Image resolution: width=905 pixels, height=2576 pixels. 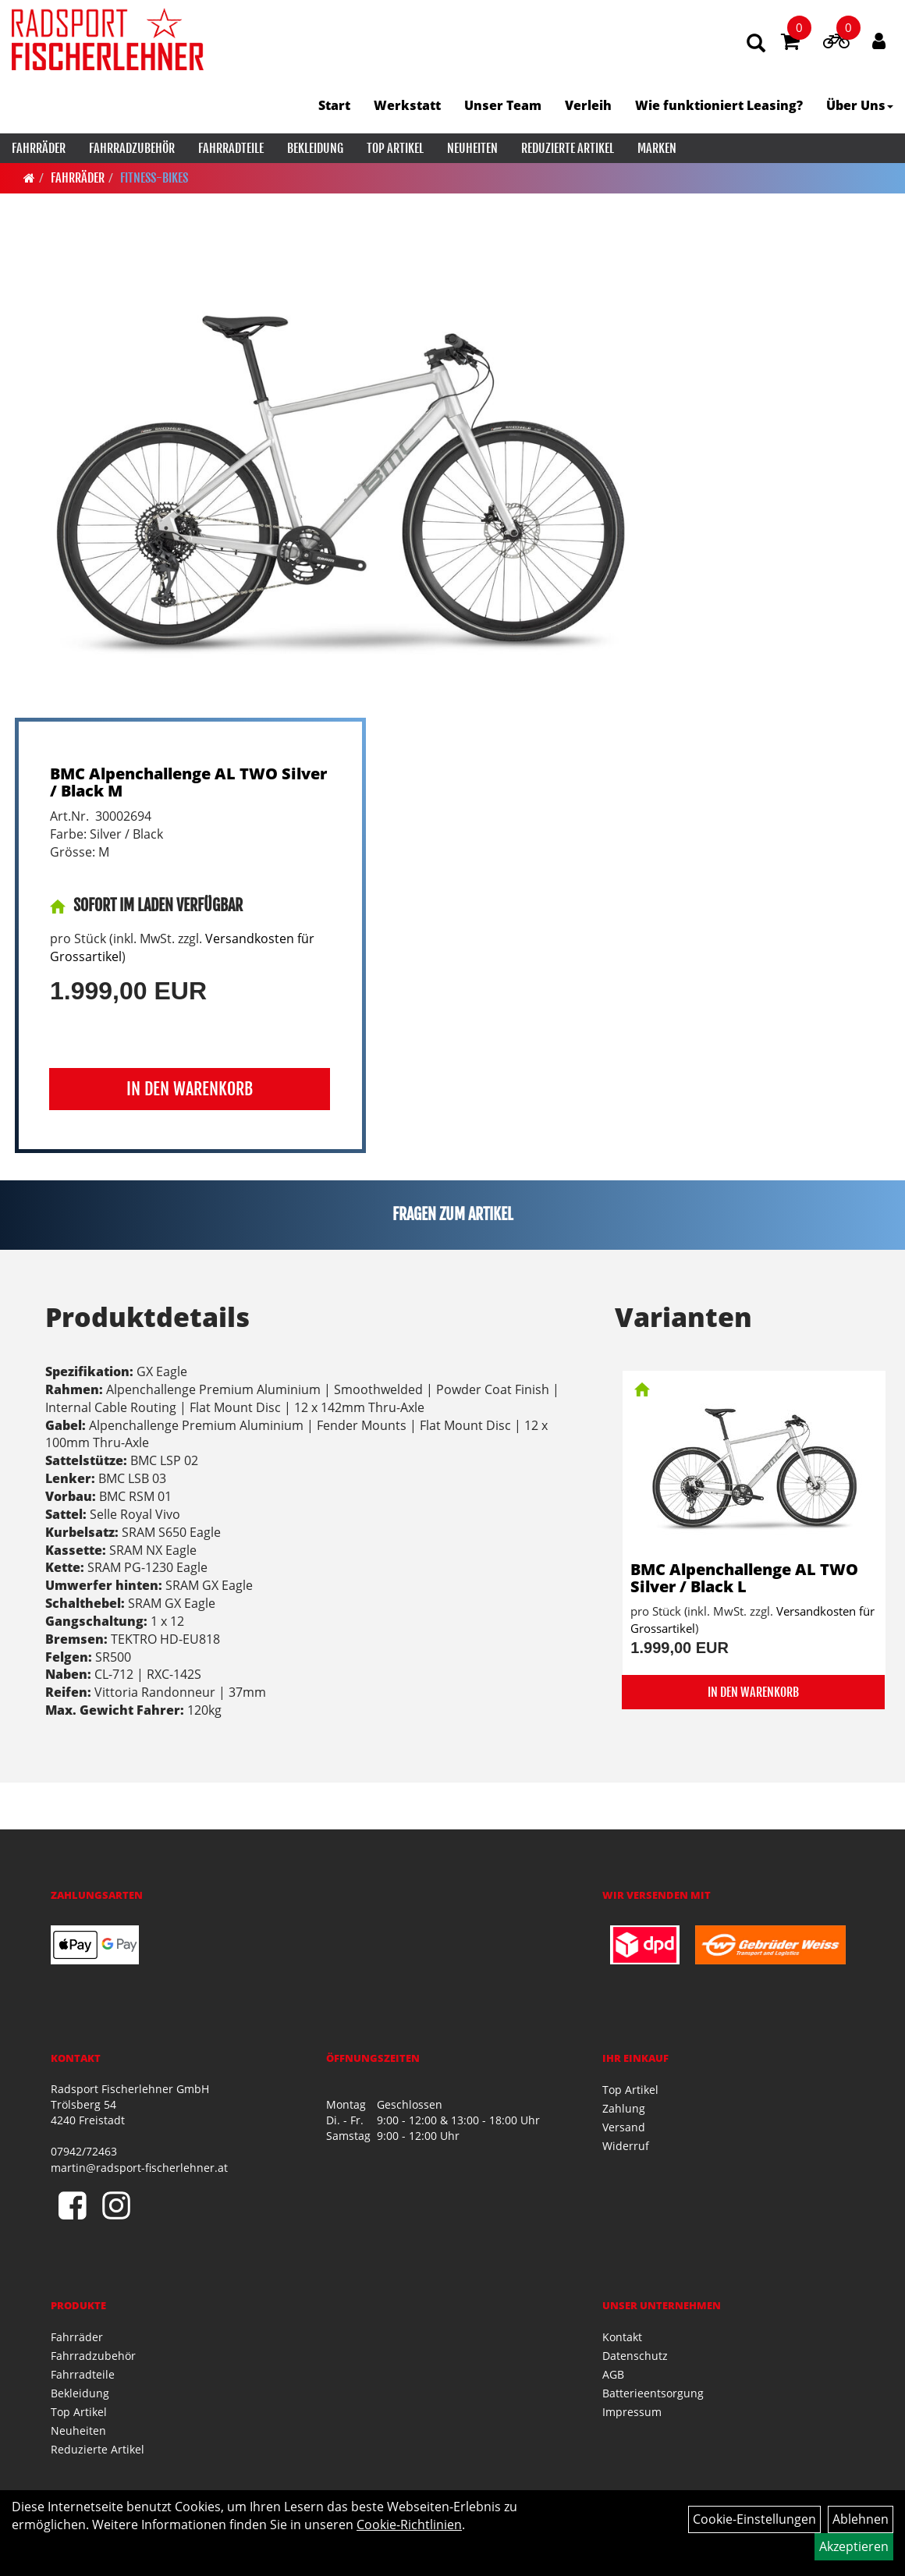 I want to click on Start, so click(x=334, y=105).